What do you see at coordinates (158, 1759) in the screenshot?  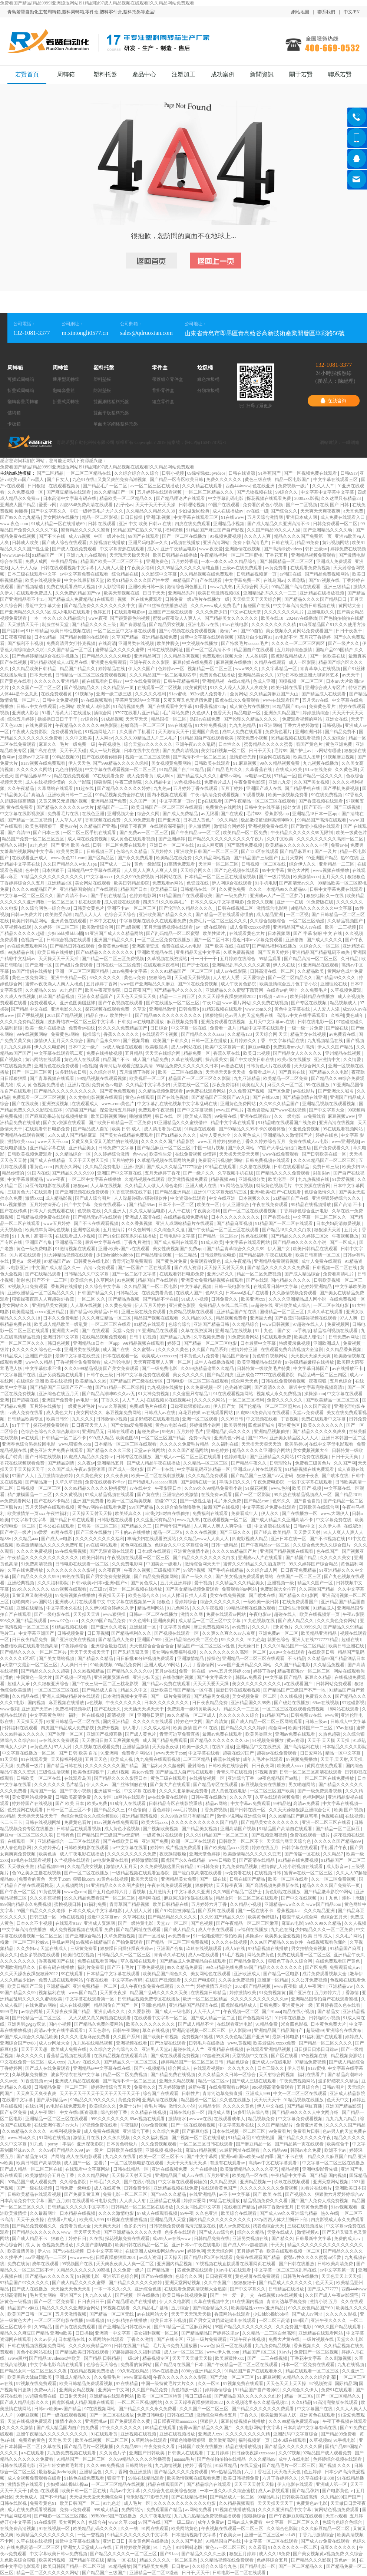 I see `九九免费在线观看视频` at bounding box center [158, 1759].